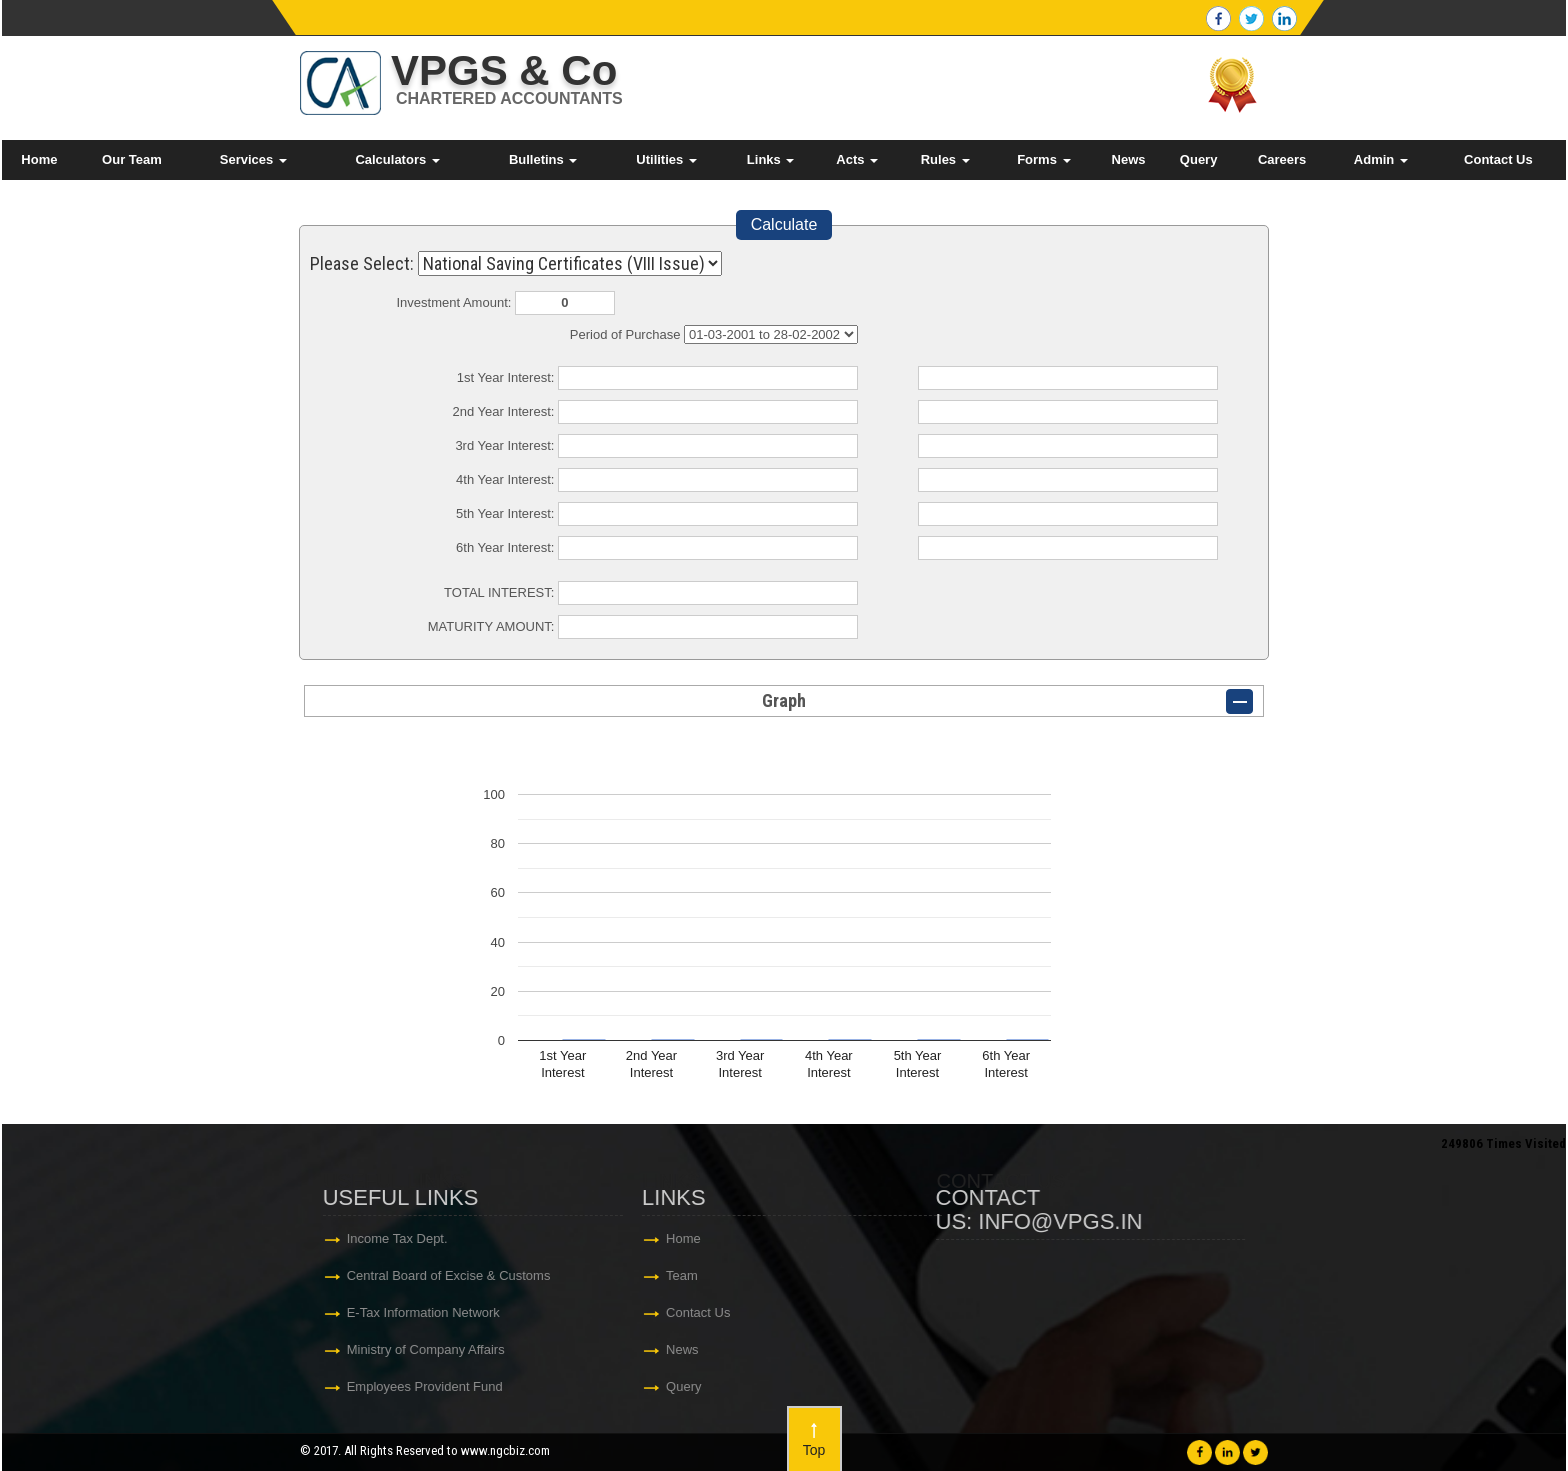 The width and height of the screenshot is (1568, 1471). What do you see at coordinates (1498, 159) in the screenshot?
I see `Contact Us` at bounding box center [1498, 159].